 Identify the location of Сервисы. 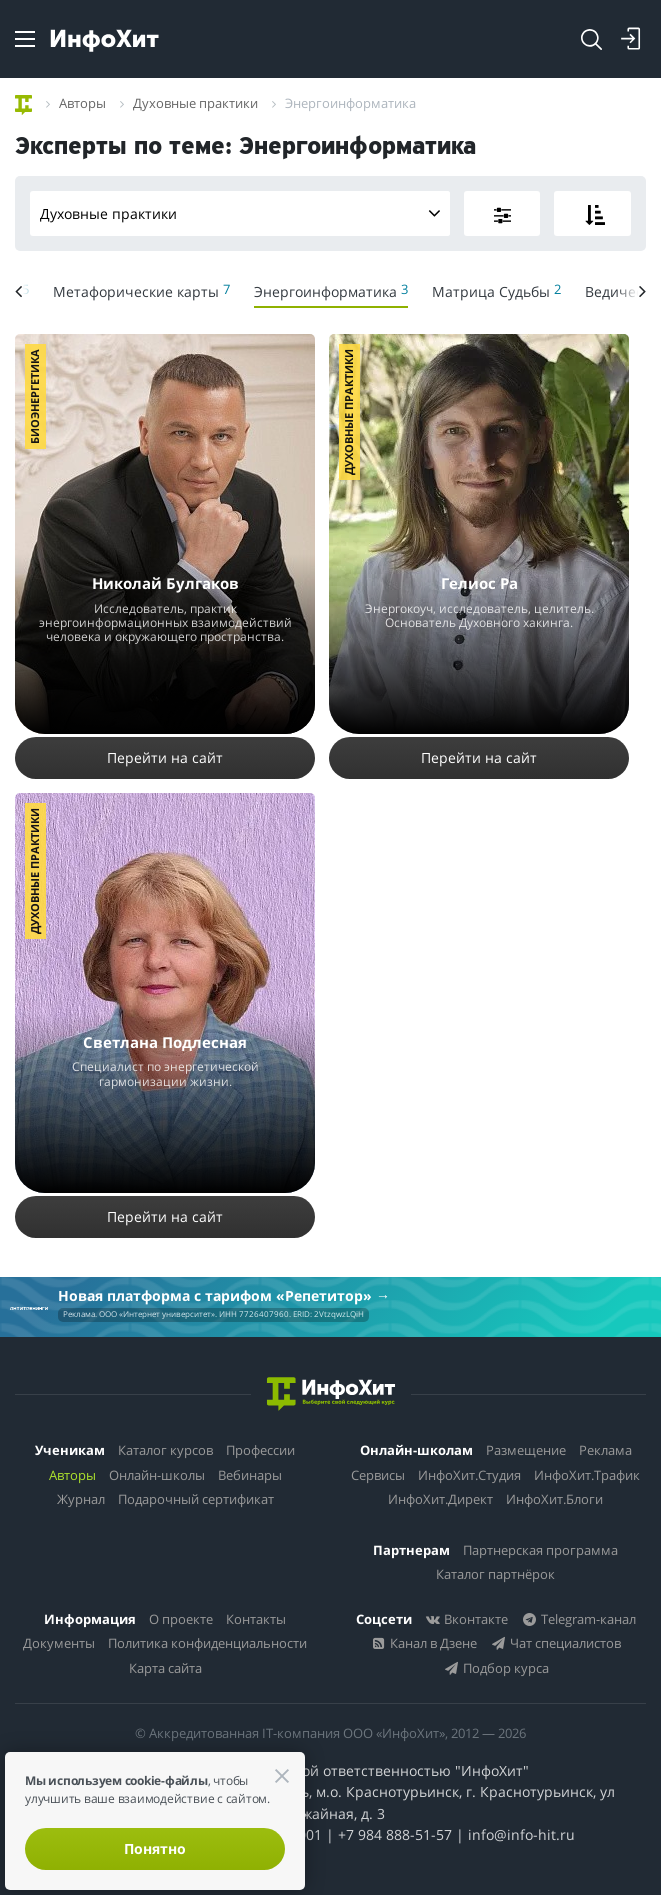
(378, 1475).